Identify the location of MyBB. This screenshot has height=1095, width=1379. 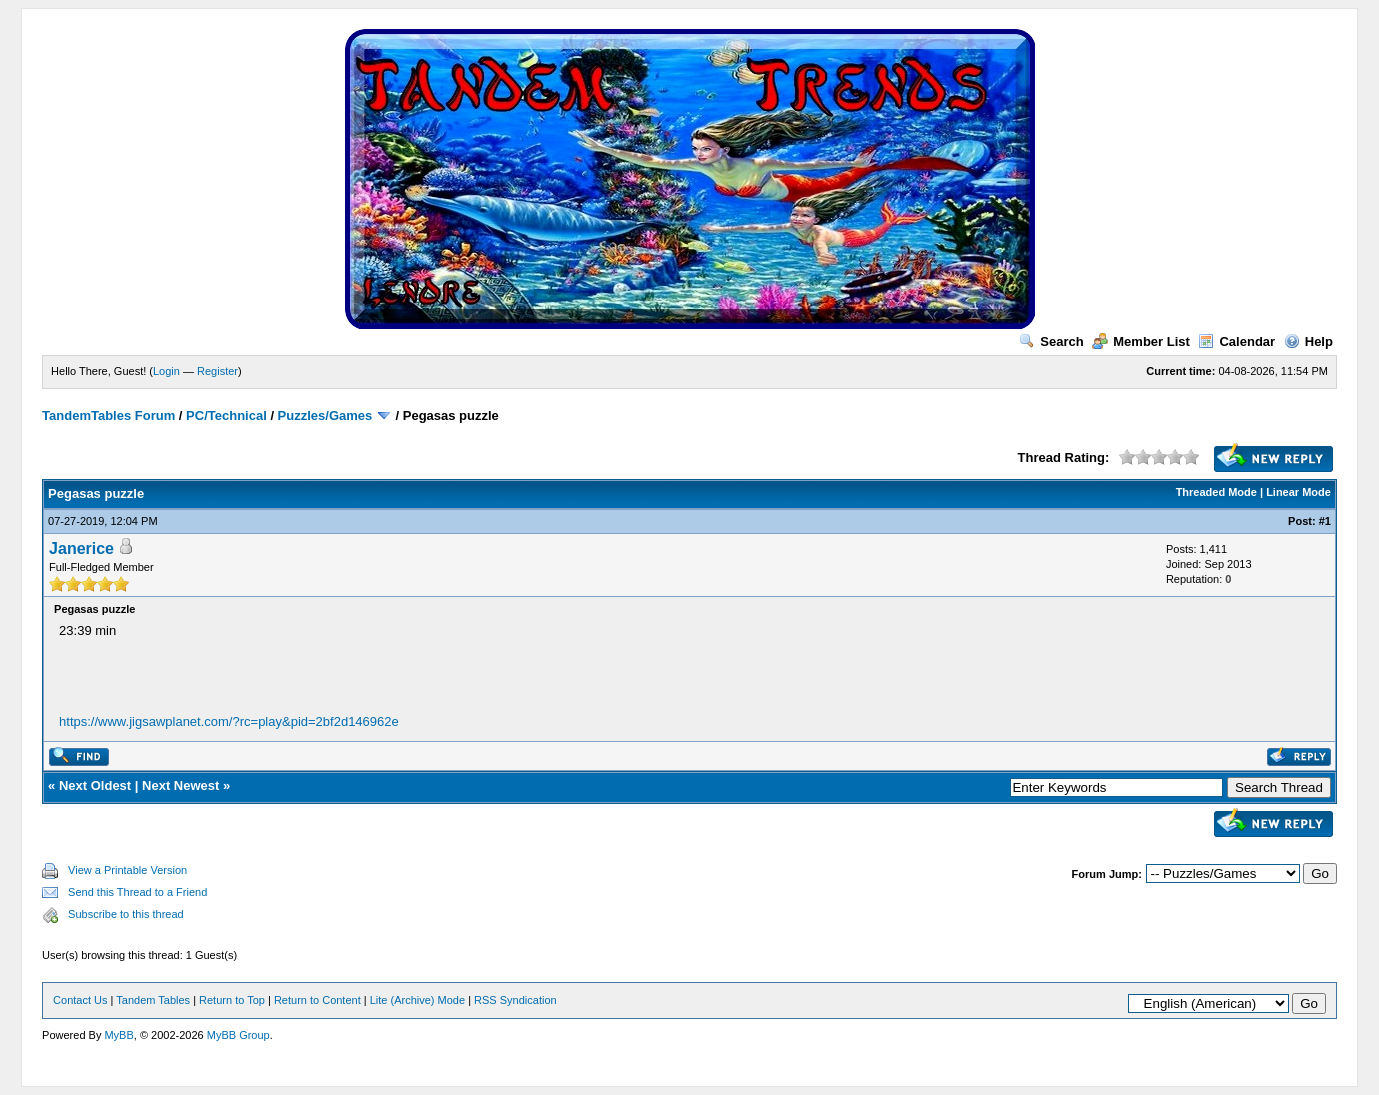
(118, 1035).